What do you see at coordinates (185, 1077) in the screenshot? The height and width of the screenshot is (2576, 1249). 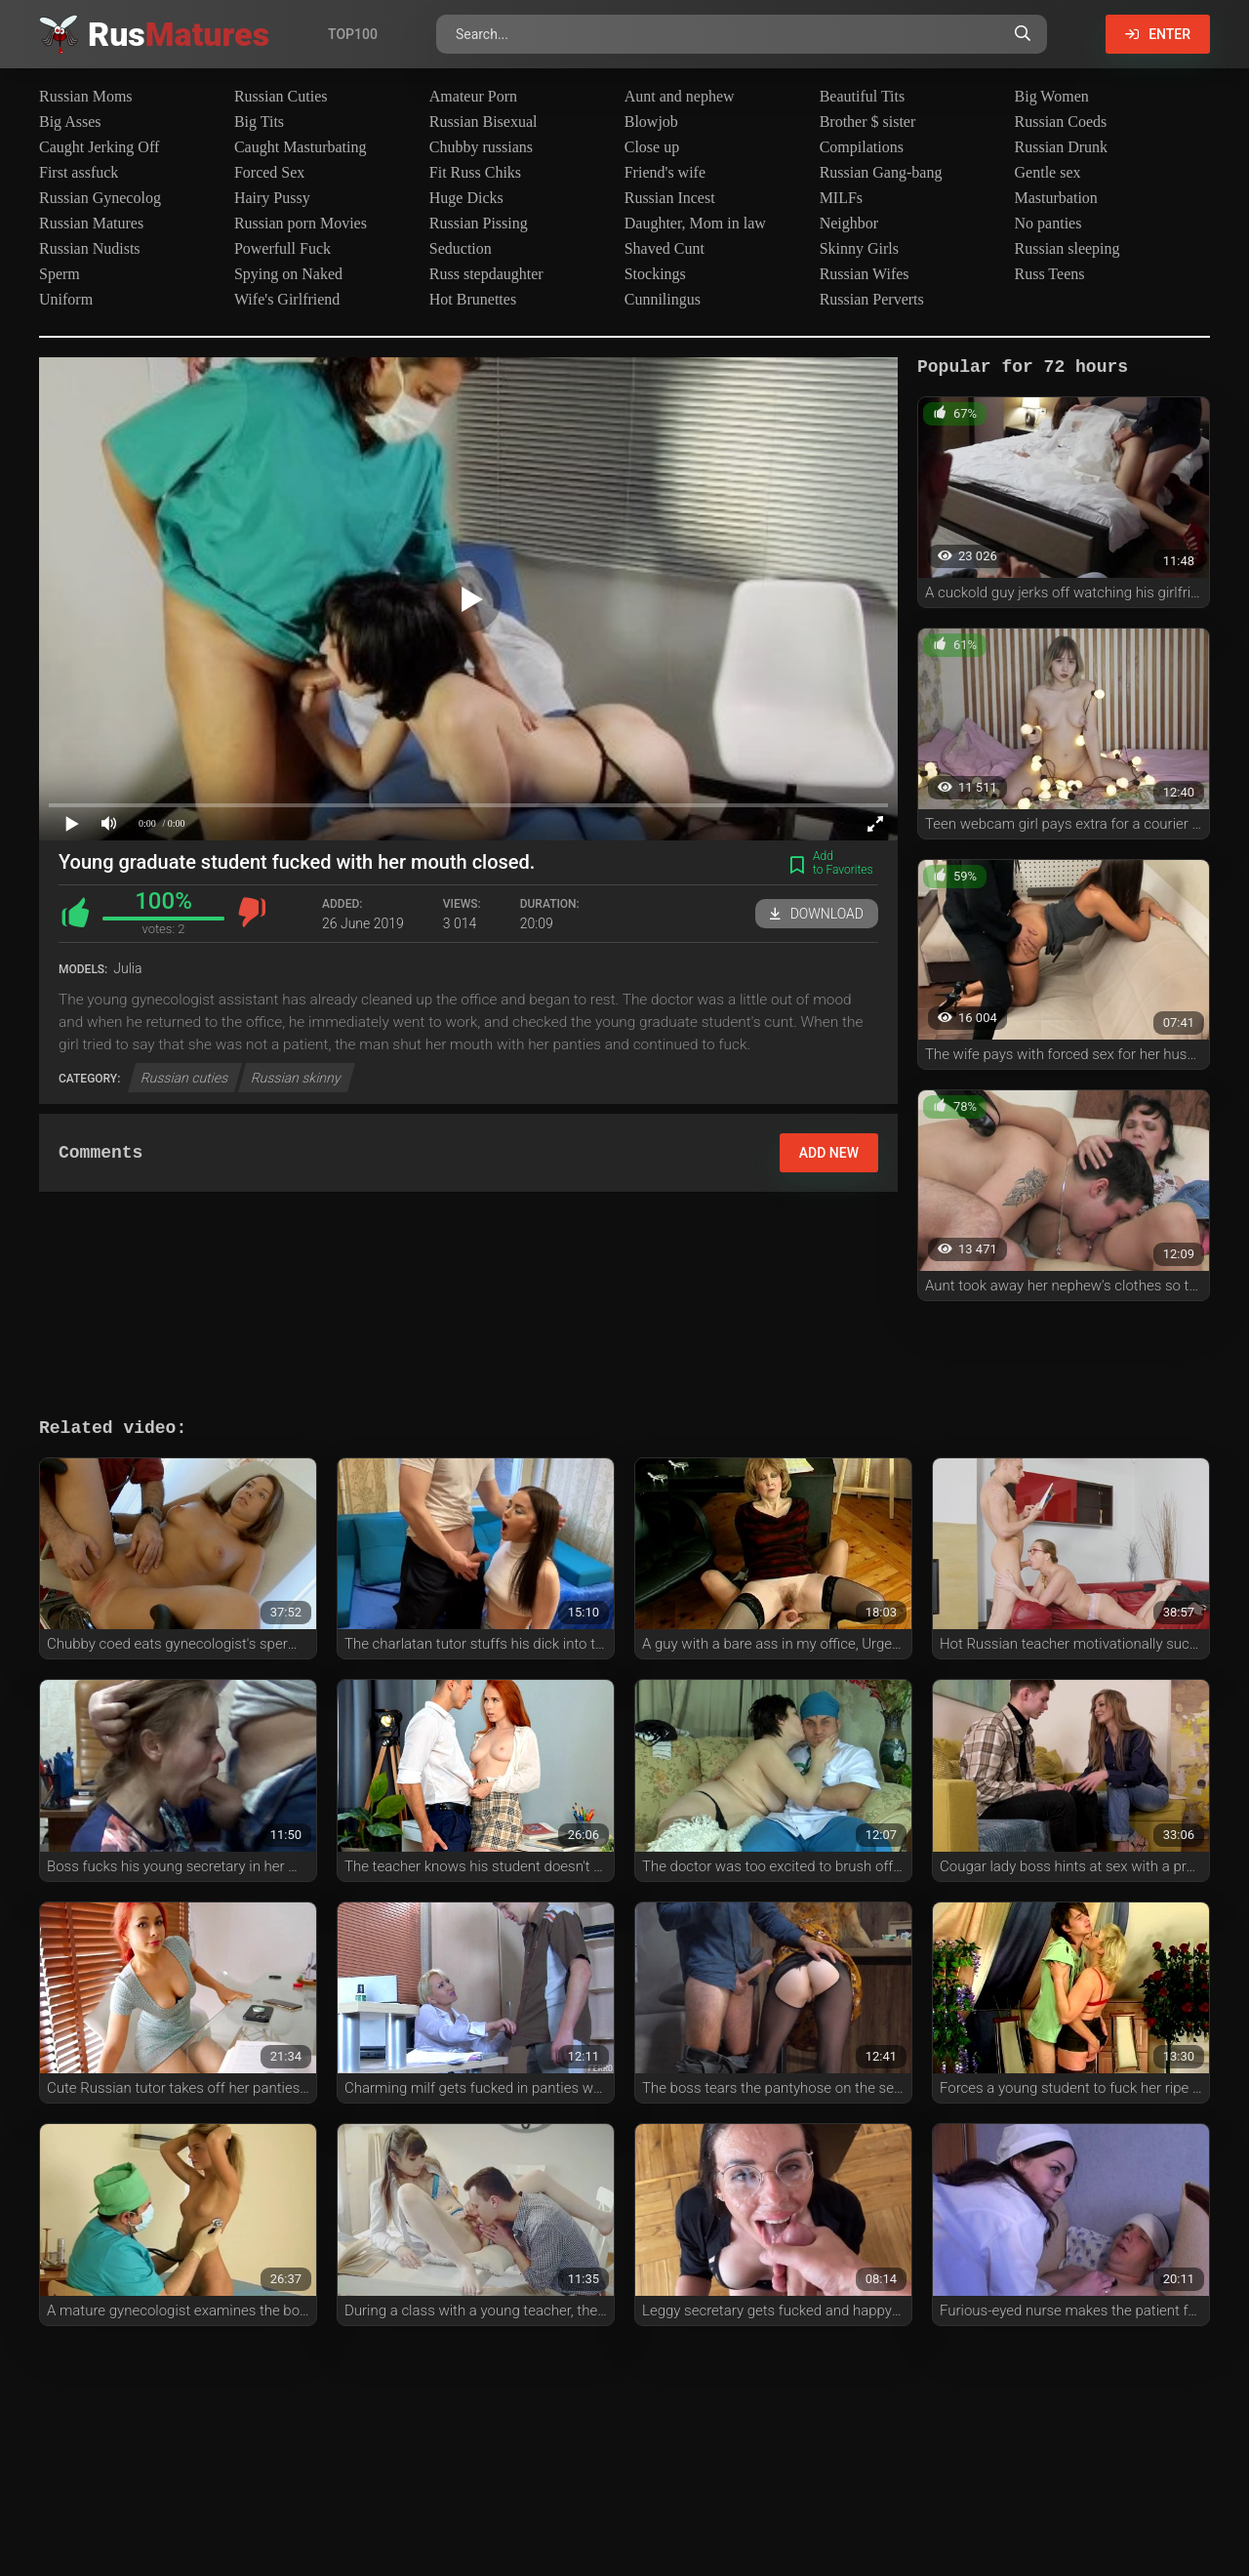 I see `Russian cuties` at bounding box center [185, 1077].